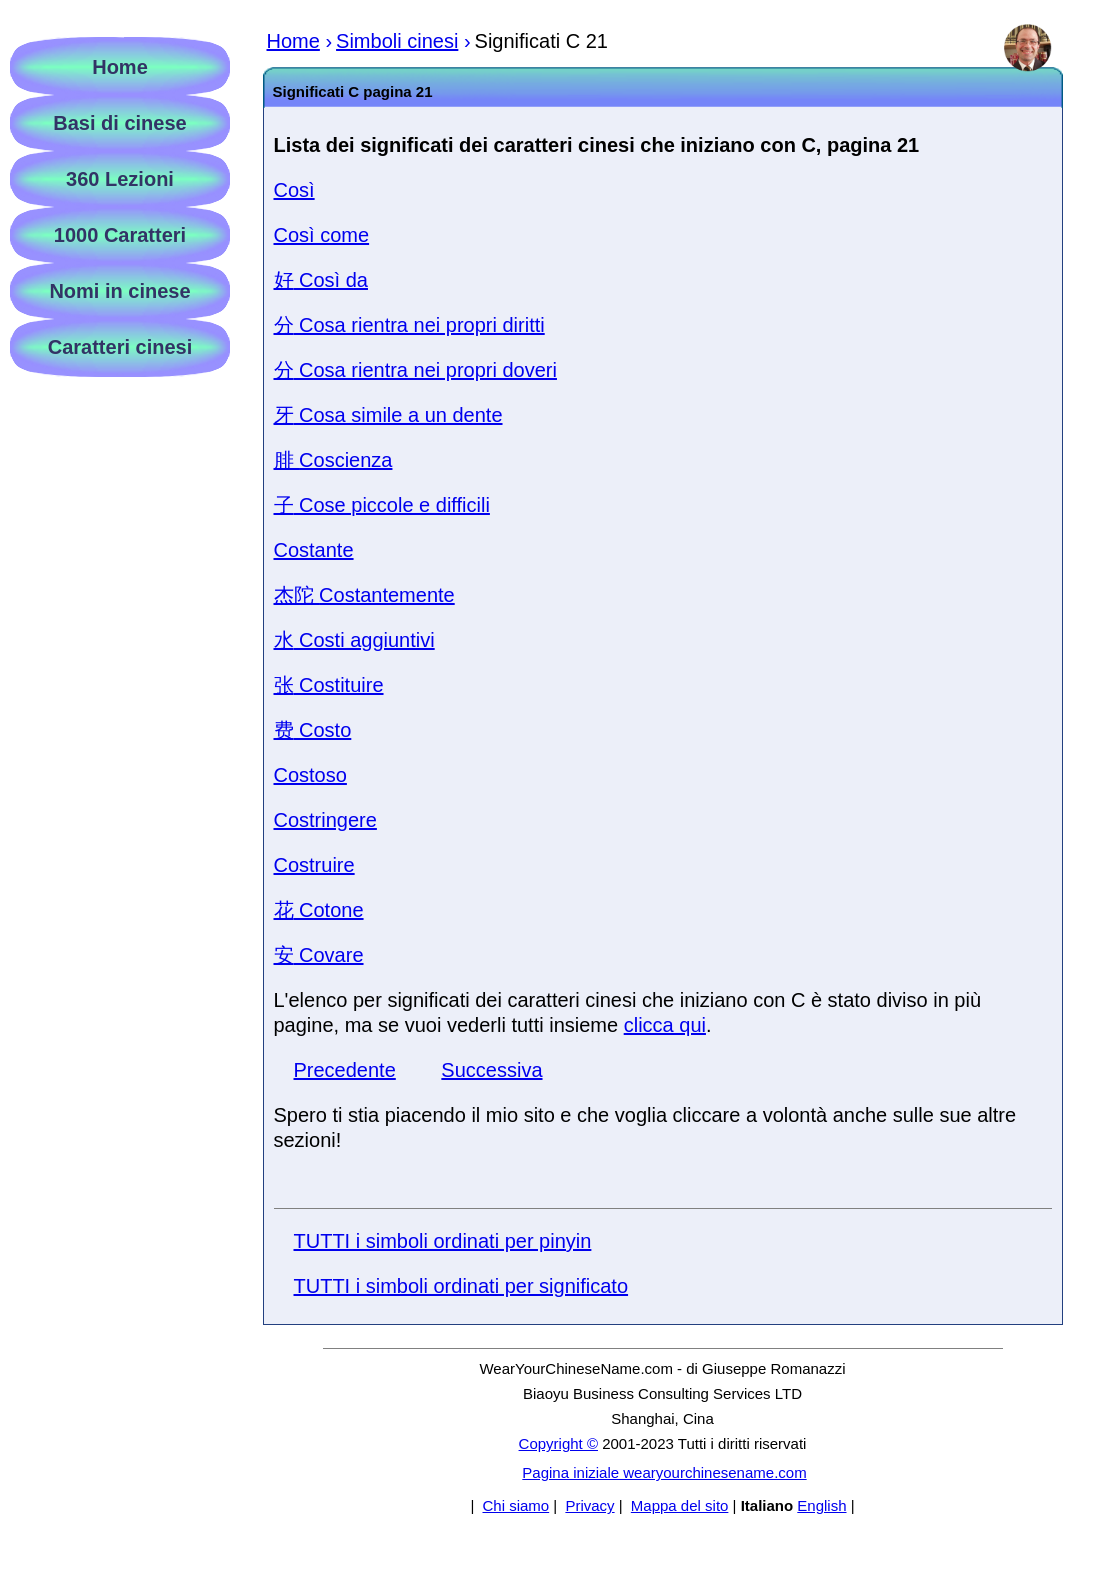  I want to click on Successiva, so click(491, 1070).